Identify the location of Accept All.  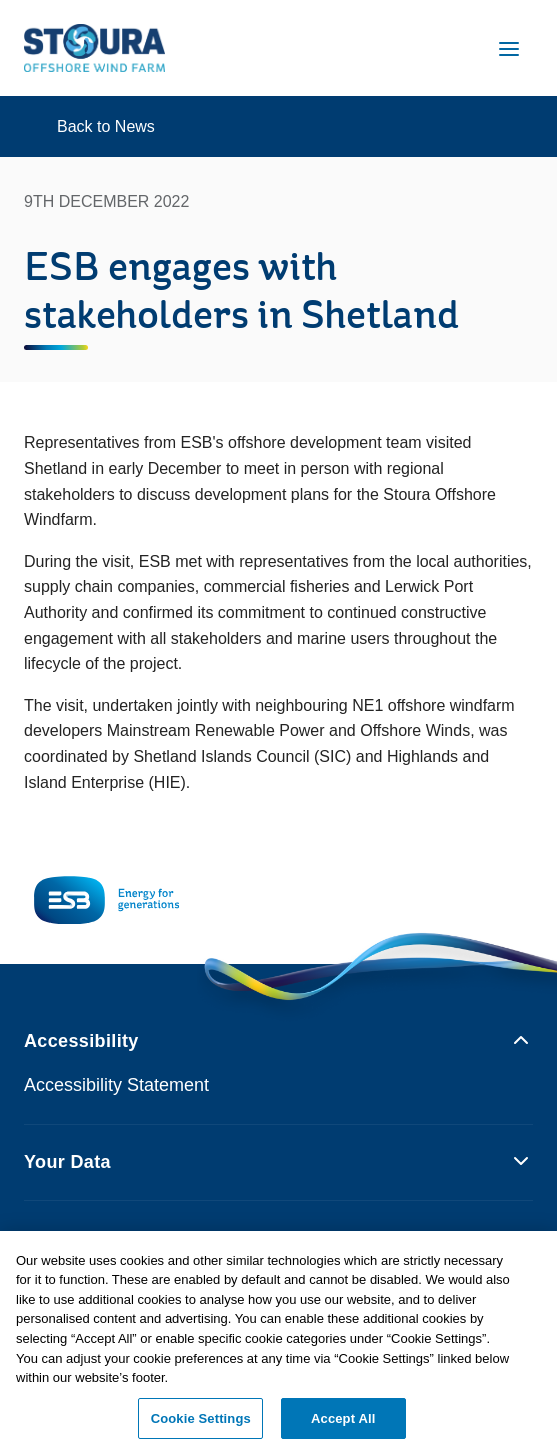
(343, 1424).